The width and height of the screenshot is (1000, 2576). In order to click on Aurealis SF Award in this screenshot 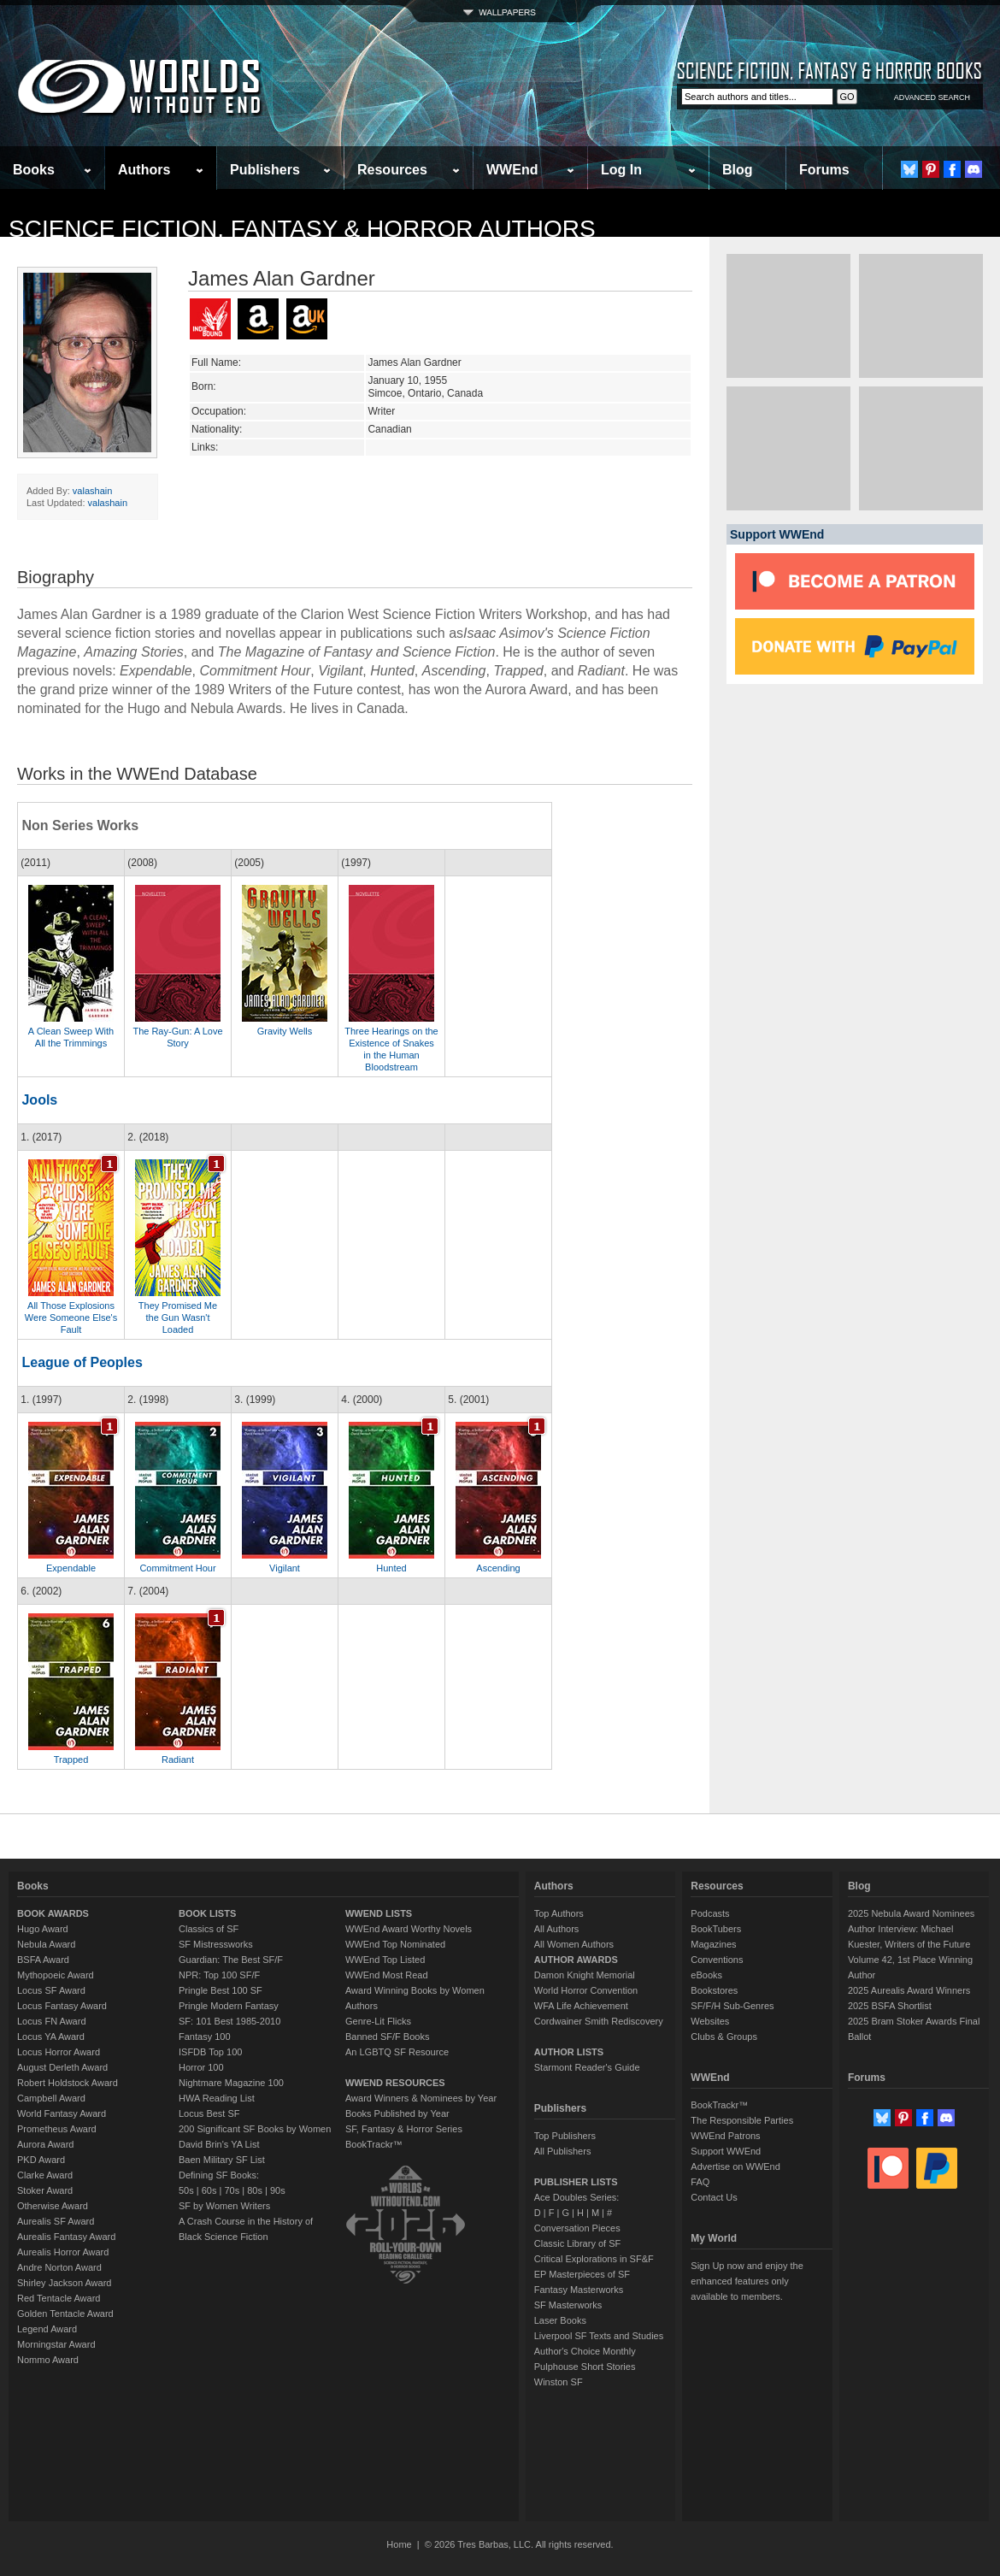, I will do `click(55, 2221)`.